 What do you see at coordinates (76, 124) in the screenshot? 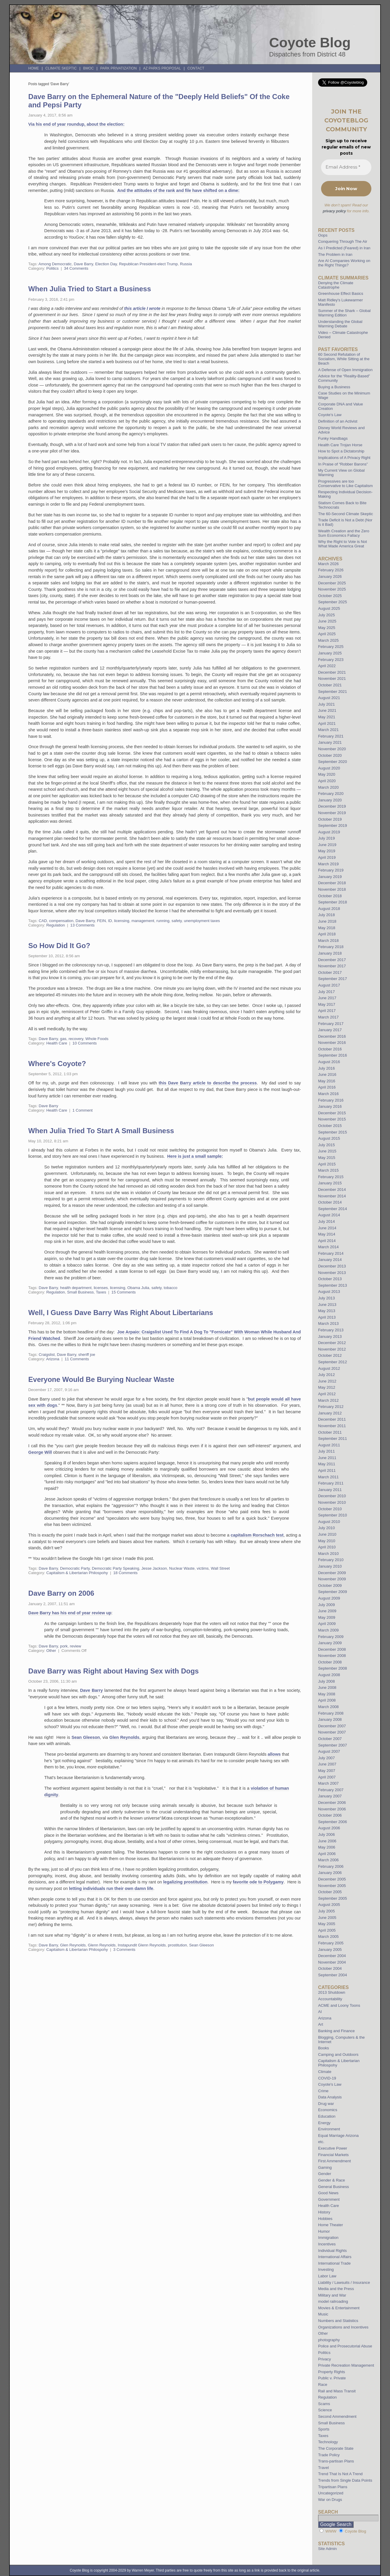
I see `Via his end of year roundup, about the election:` at bounding box center [76, 124].